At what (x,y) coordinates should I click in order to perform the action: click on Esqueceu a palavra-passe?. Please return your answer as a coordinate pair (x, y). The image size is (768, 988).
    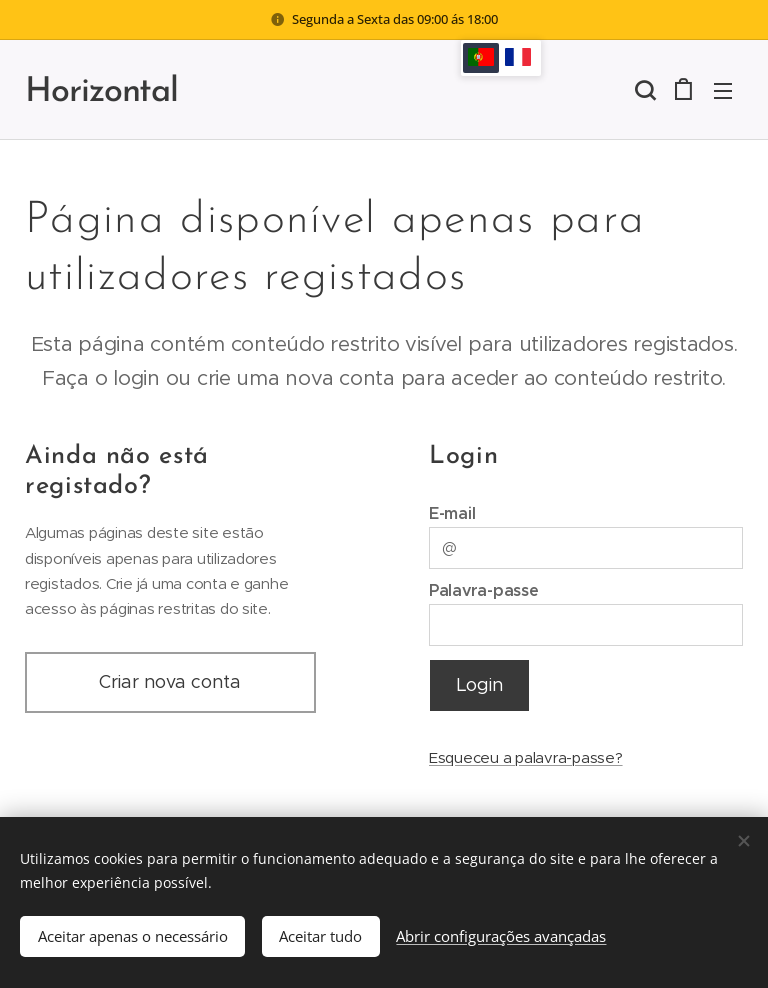
    Looking at the image, I should click on (526, 757).